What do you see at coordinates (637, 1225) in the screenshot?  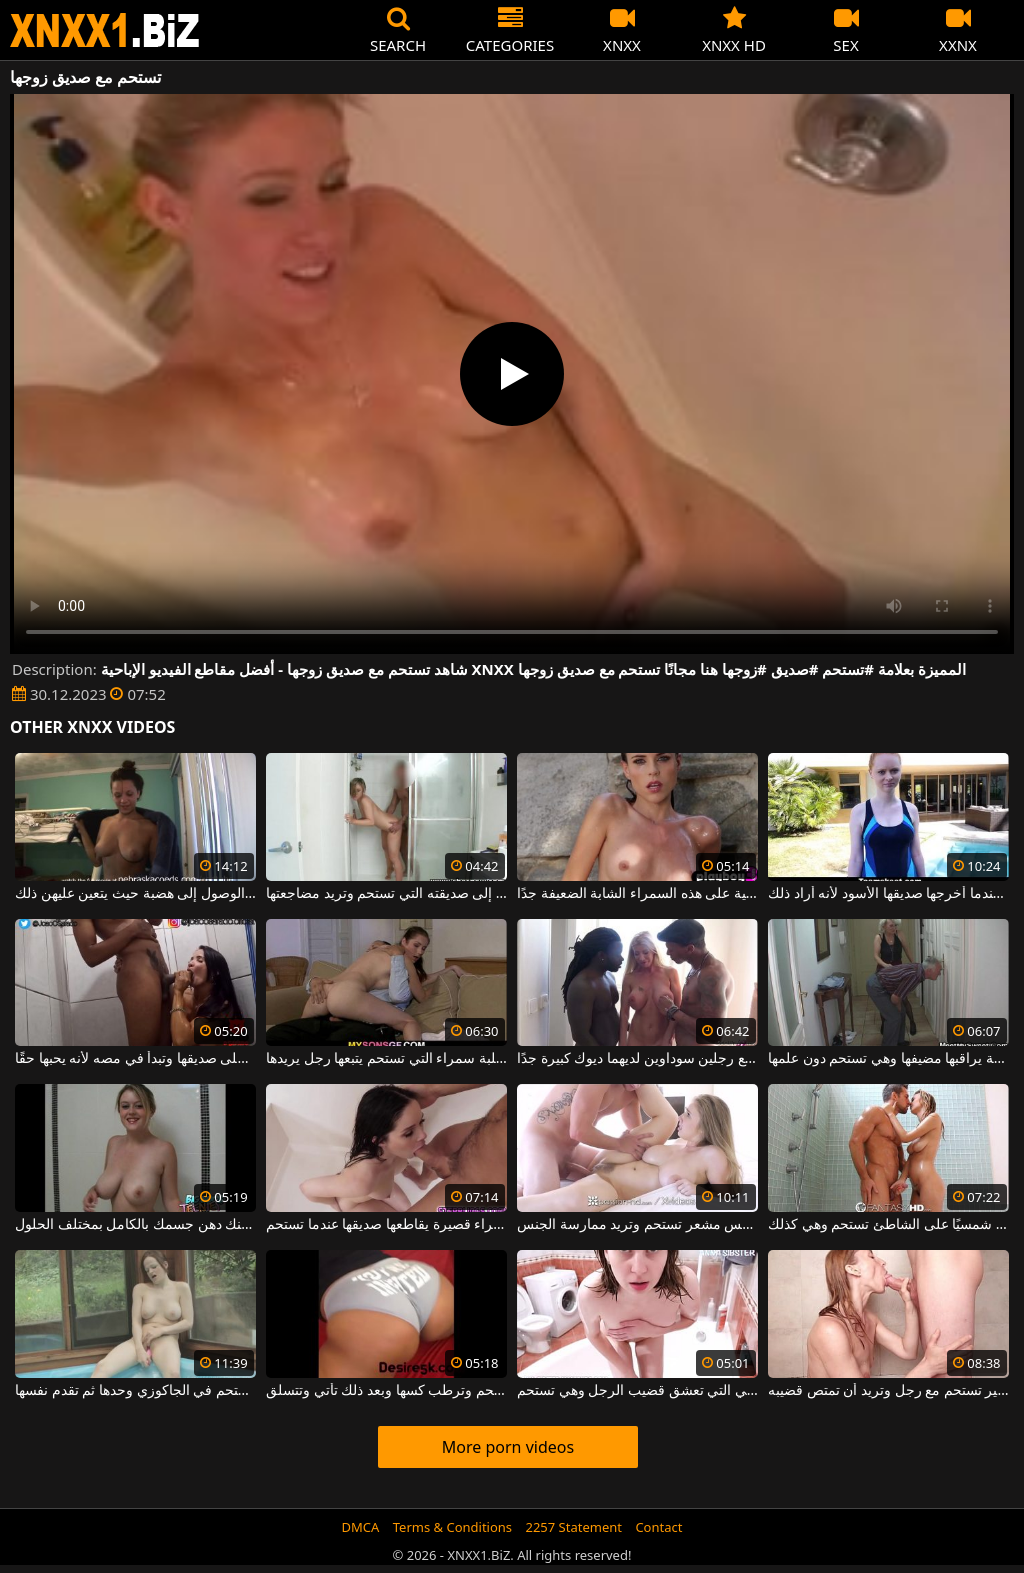 I see `فتاة شقراء طويلة ذات صدر ناعم وكس مشعر تستحم وتريد ممارسة الجنس` at bounding box center [637, 1225].